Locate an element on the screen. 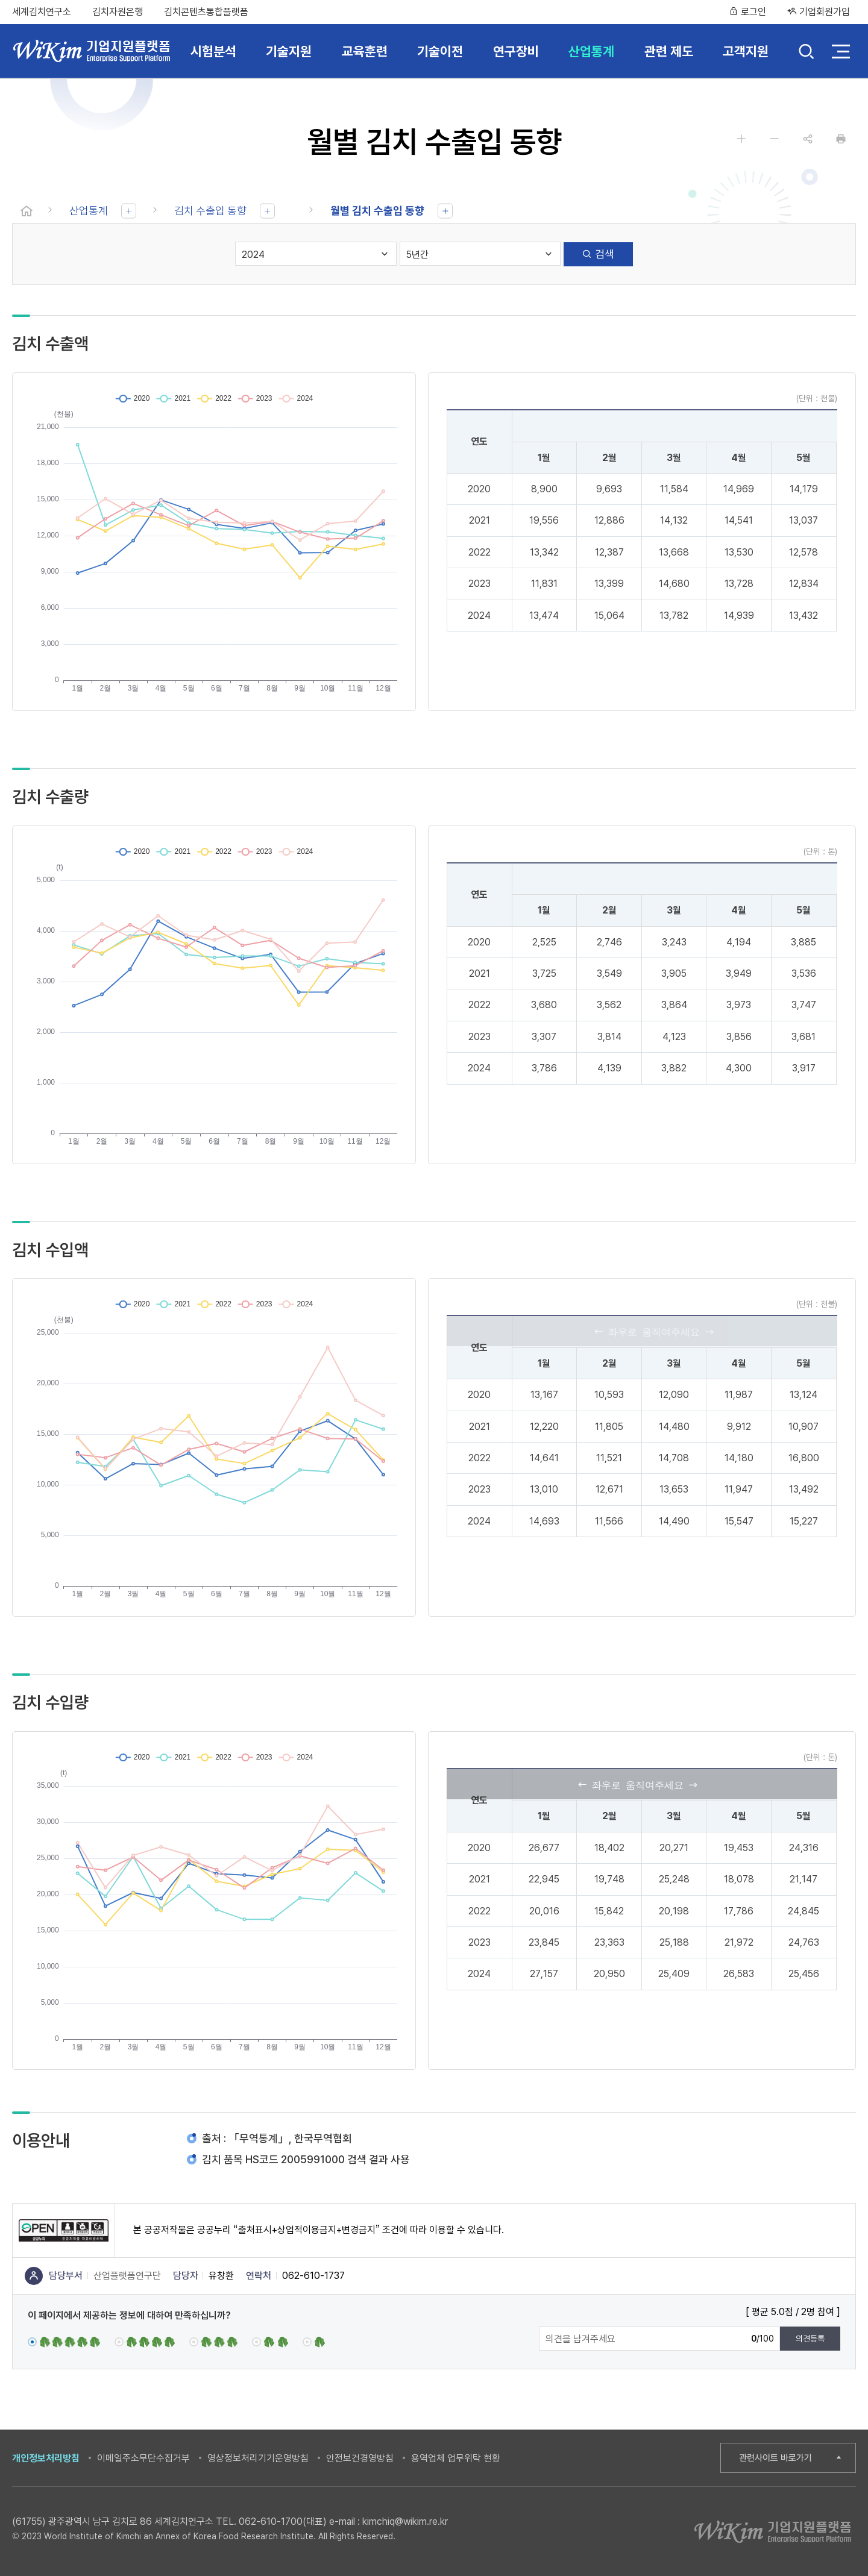 The width and height of the screenshot is (868, 2576). 글자 크게 is located at coordinates (741, 139).